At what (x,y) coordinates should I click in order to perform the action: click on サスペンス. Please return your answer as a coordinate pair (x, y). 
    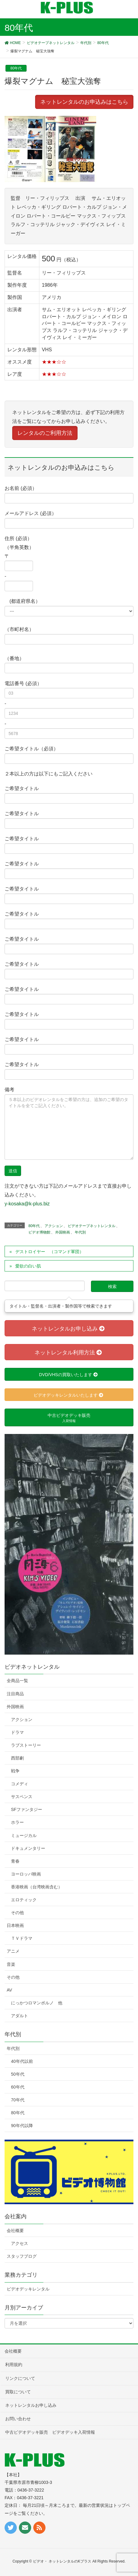
    Looking at the image, I should click on (21, 1796).